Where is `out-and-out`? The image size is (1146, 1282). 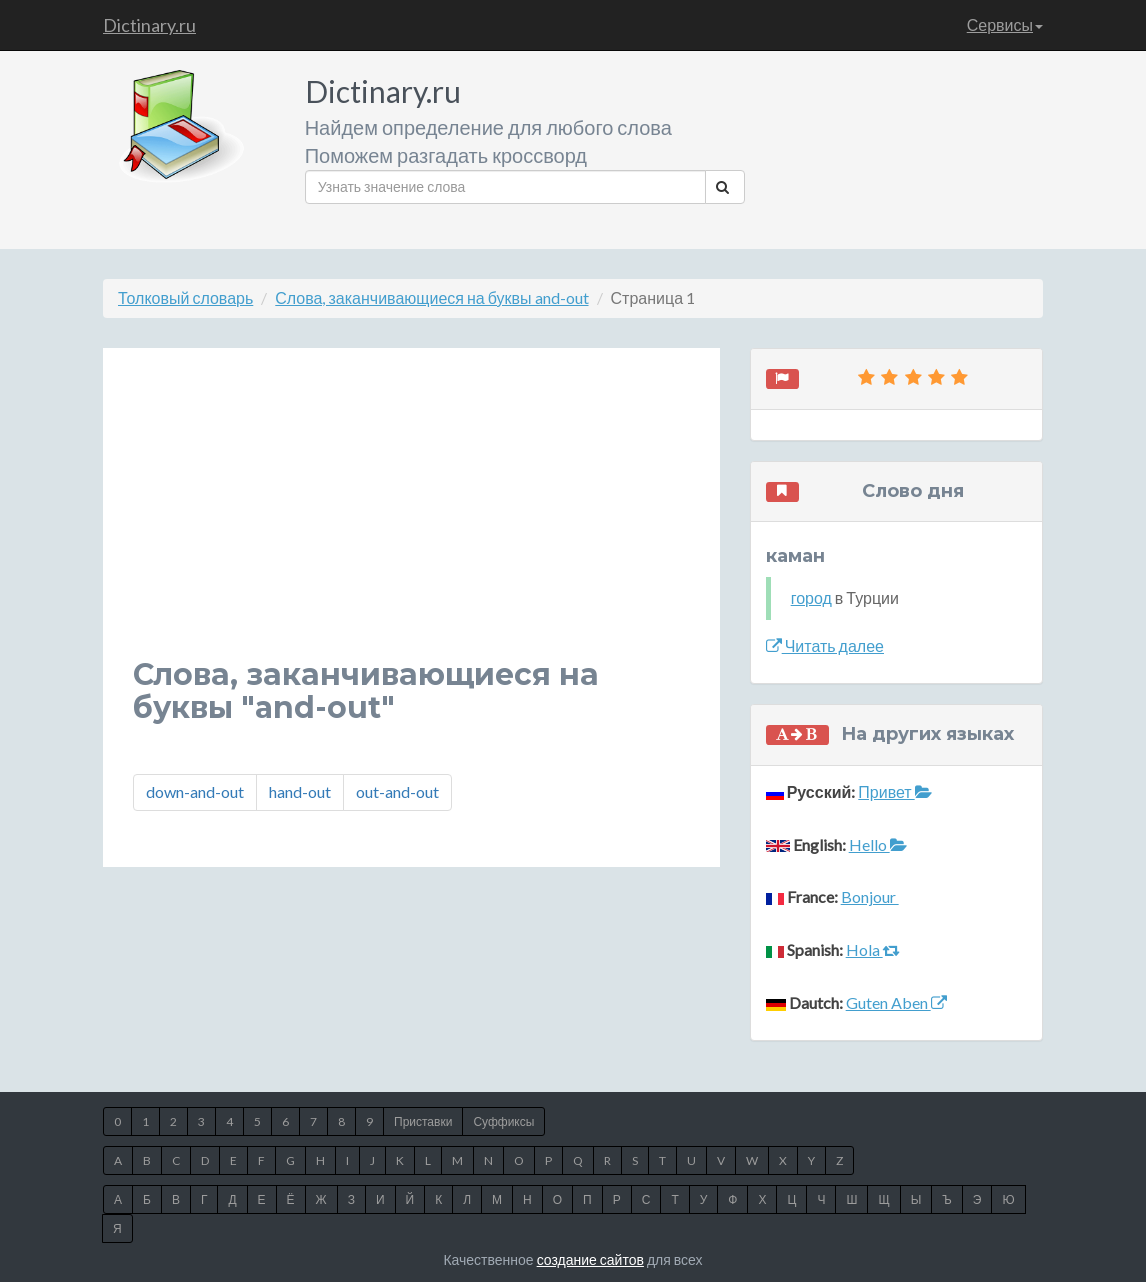 out-and-out is located at coordinates (397, 791).